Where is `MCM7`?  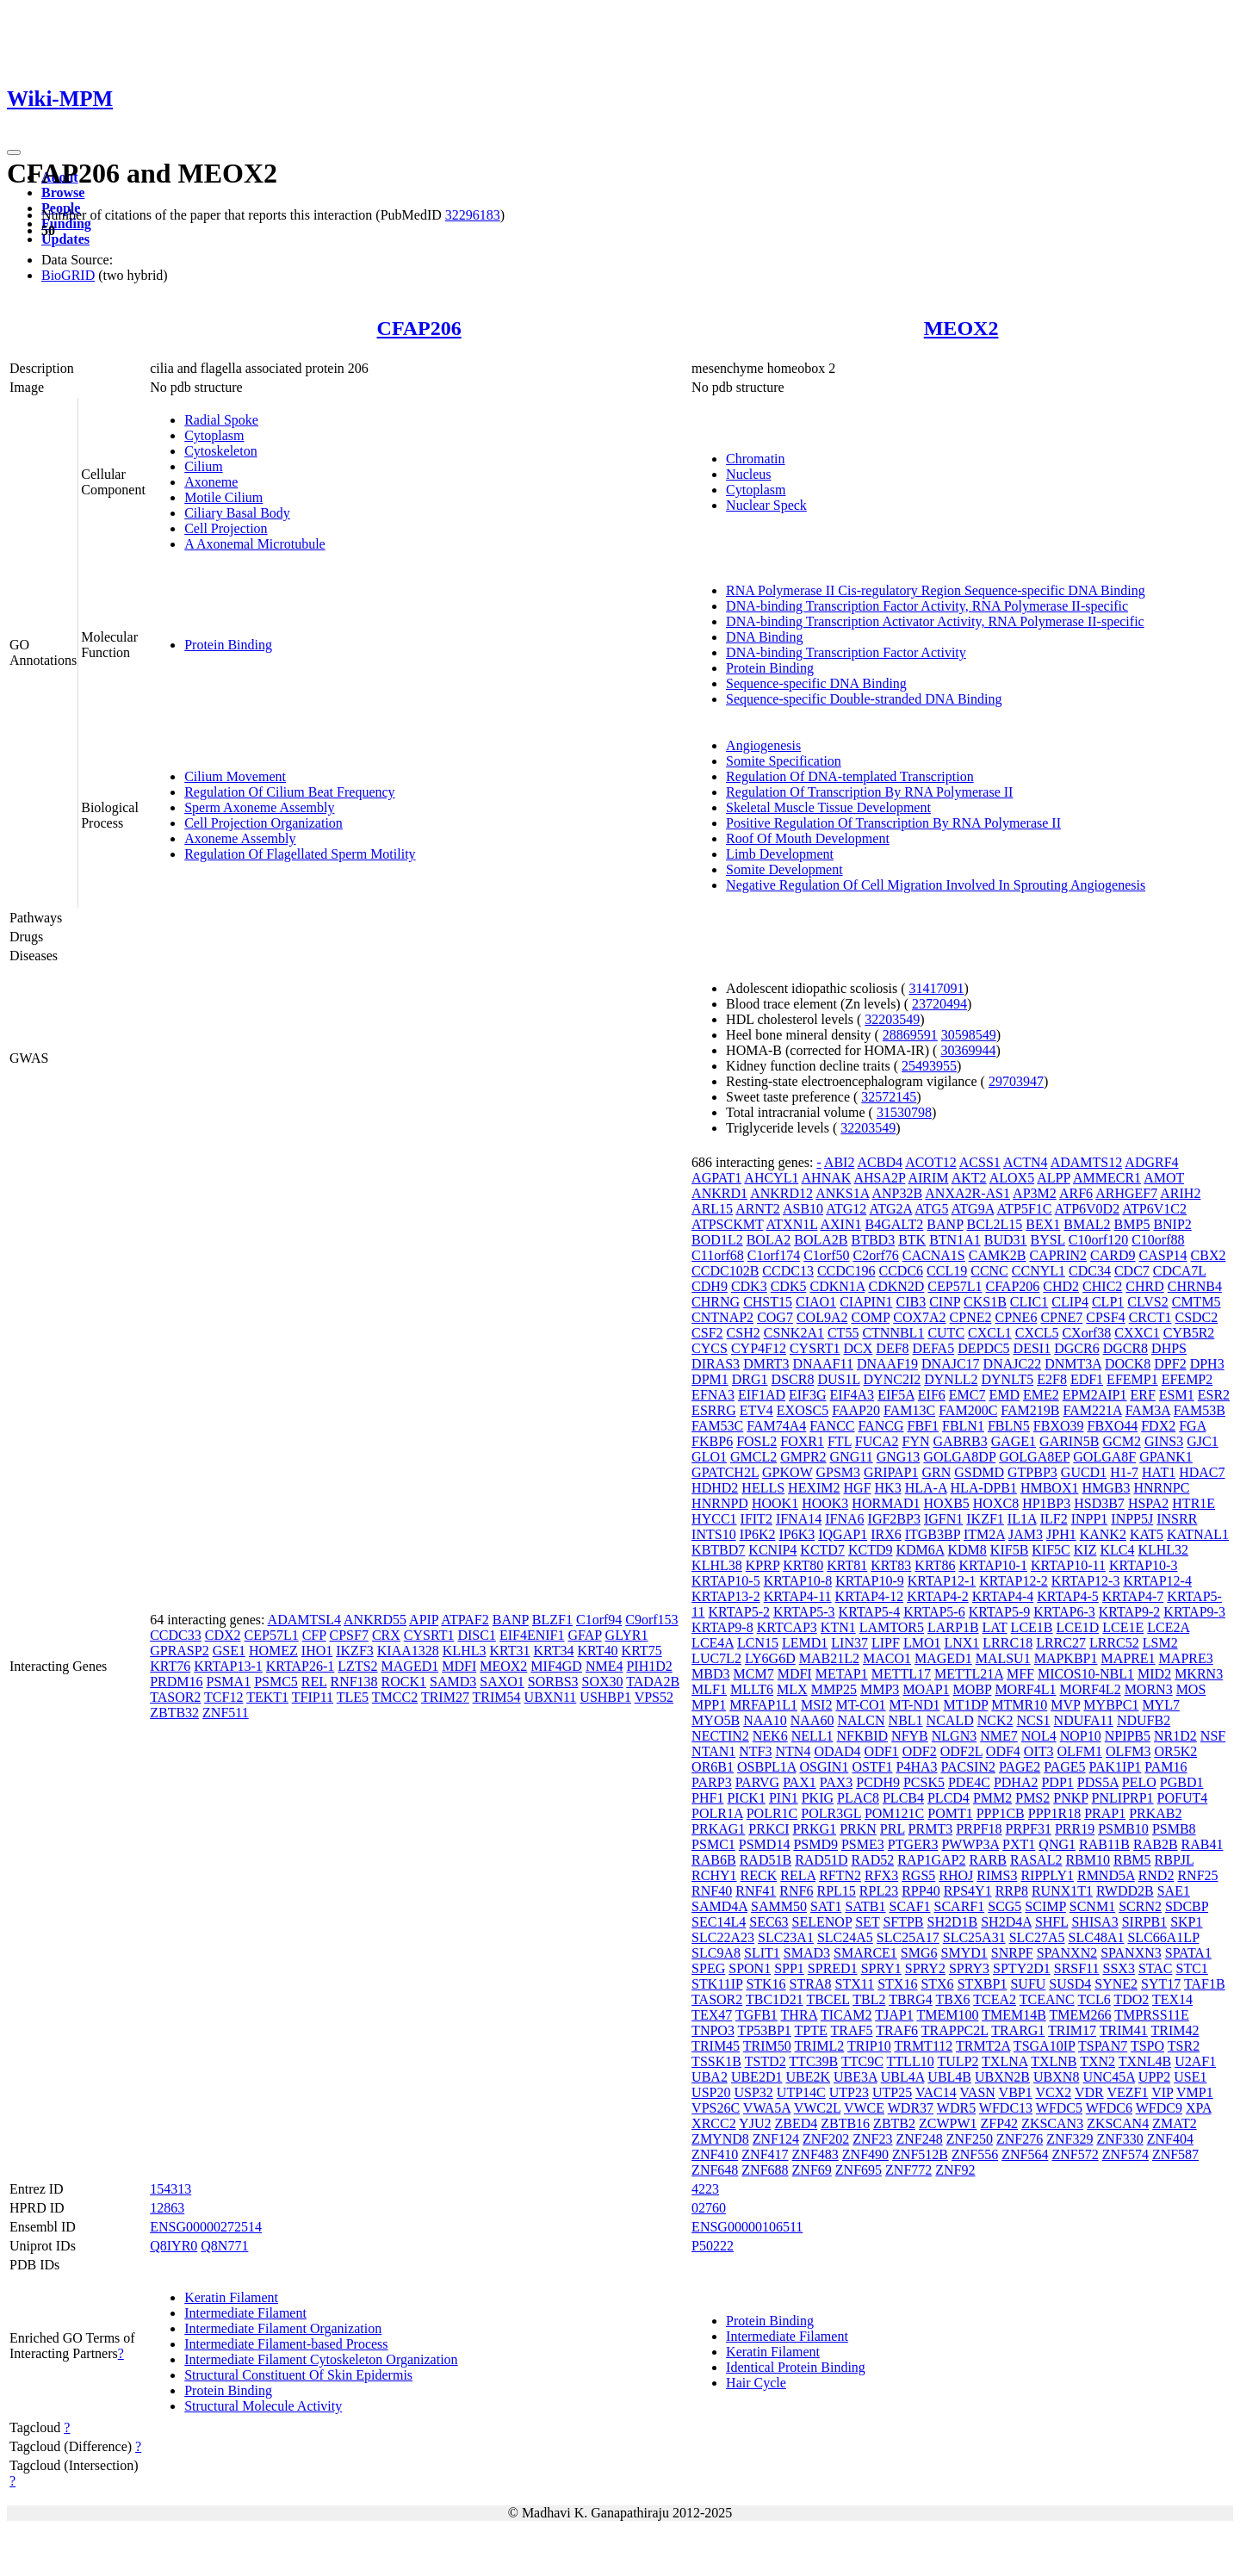
MCM7 is located at coordinates (754, 1674).